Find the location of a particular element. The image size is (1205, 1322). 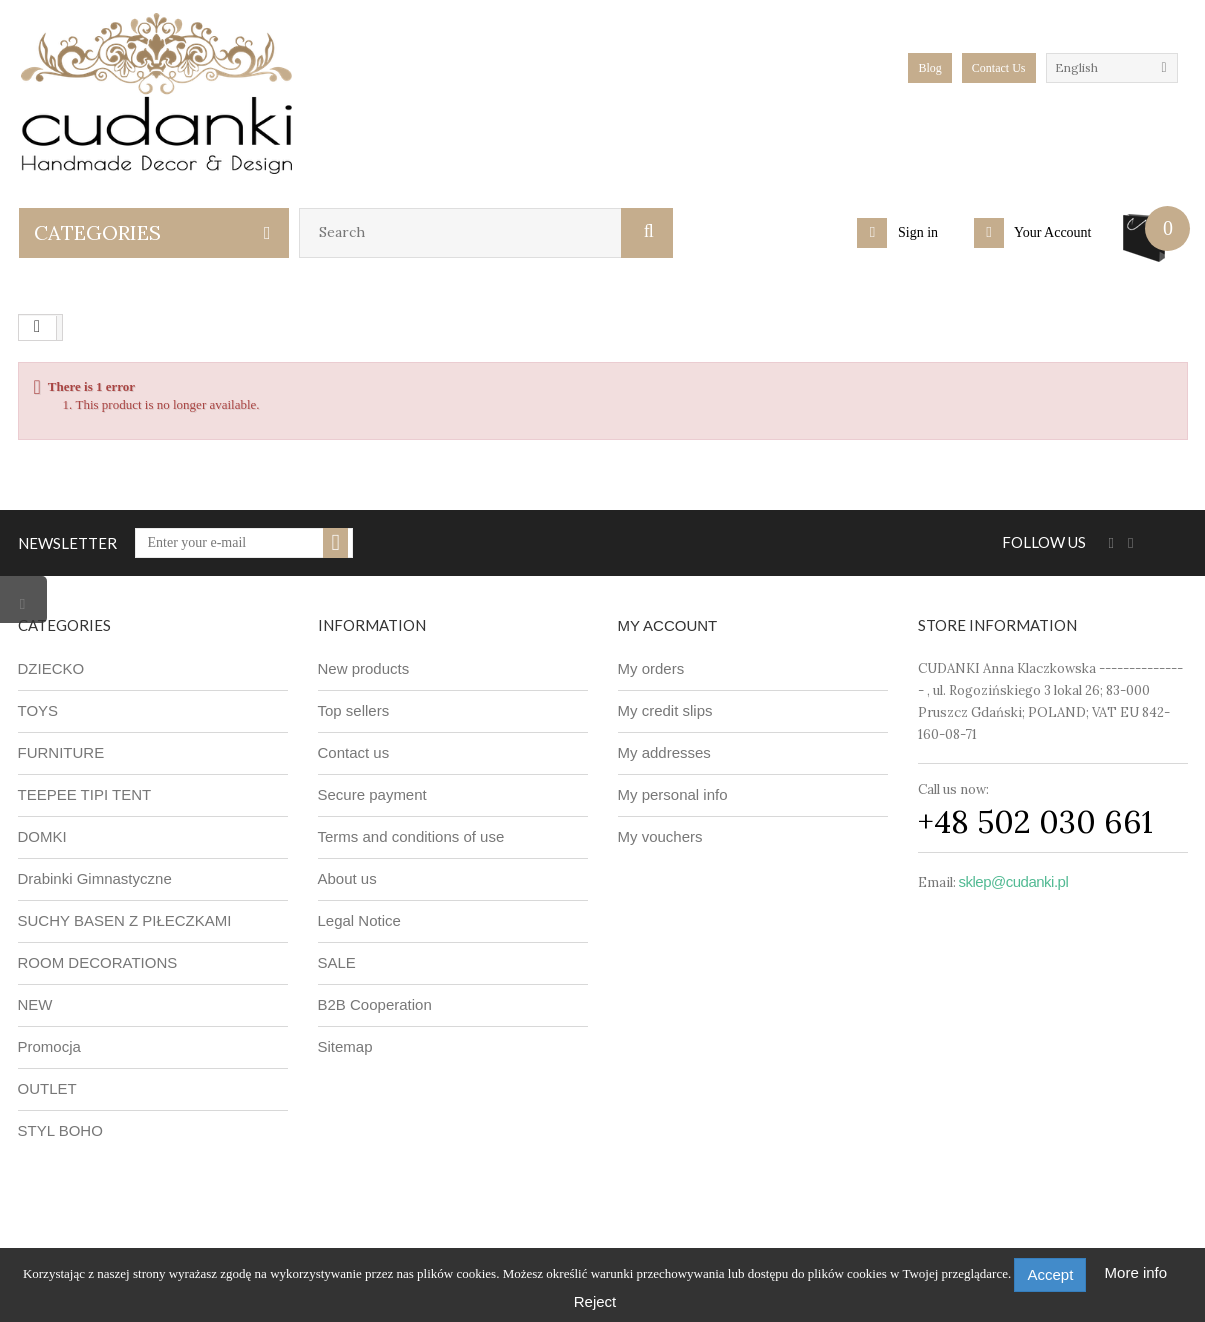

More info is located at coordinates (1136, 1272).